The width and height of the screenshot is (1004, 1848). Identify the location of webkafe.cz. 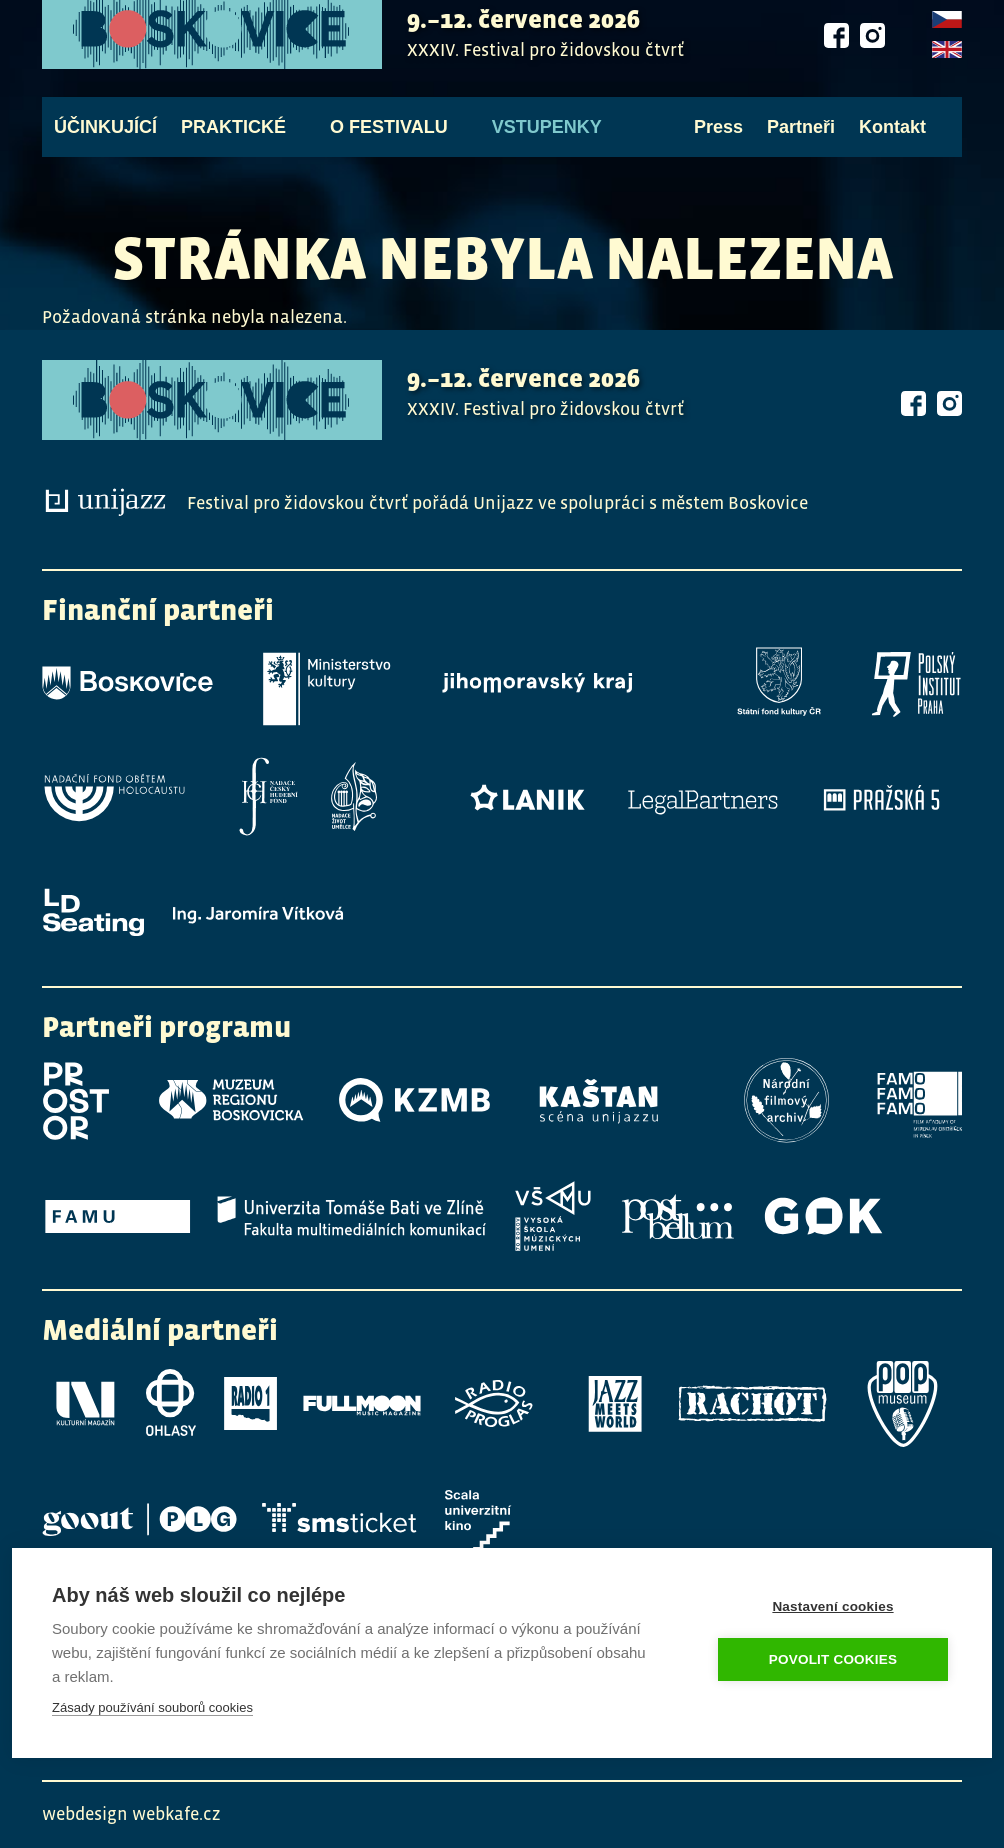
(176, 1814).